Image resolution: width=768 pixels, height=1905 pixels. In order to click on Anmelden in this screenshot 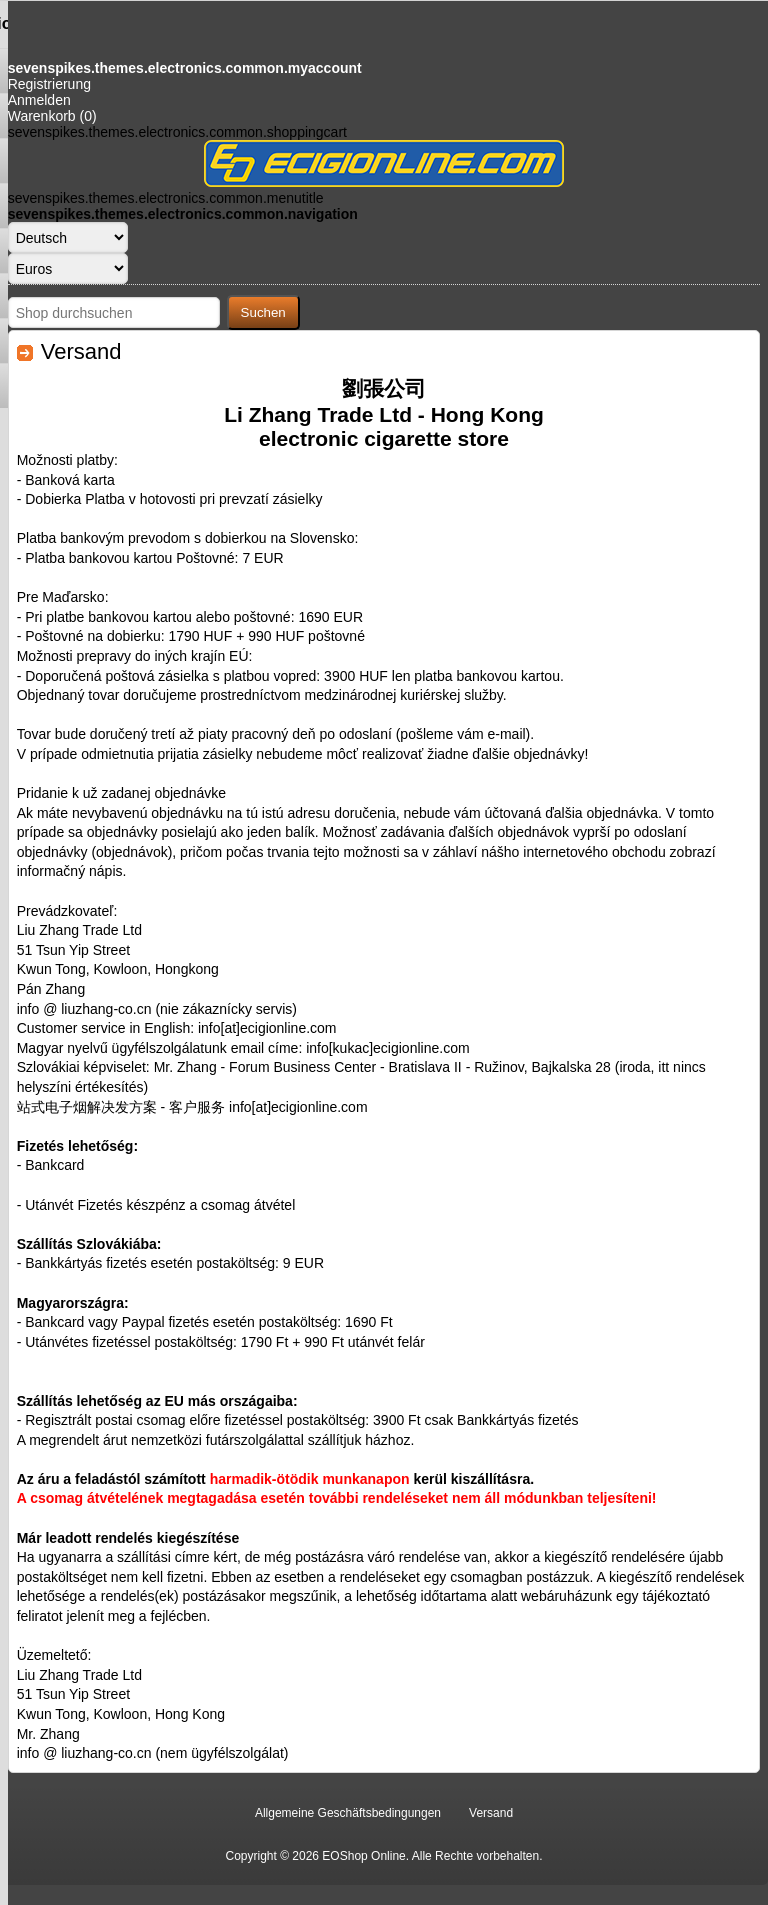, I will do `click(39, 100)`.